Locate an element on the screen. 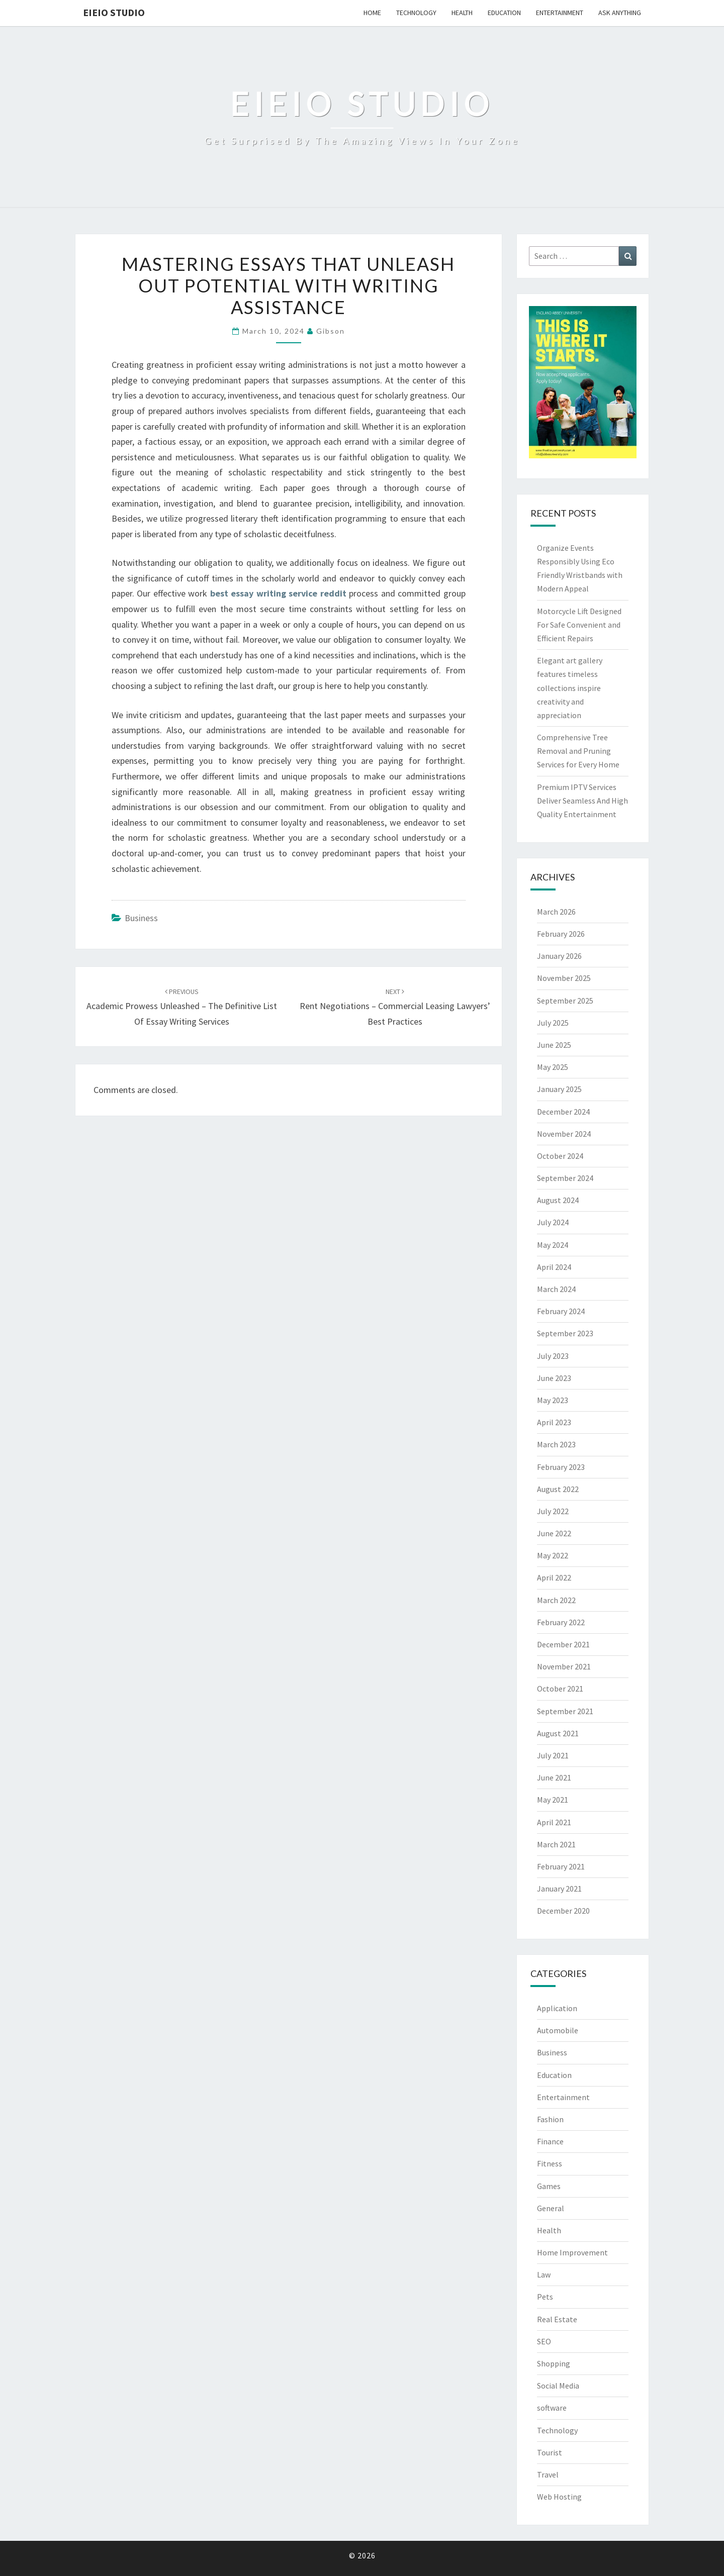 This screenshot has height=2576, width=724. April 2021 is located at coordinates (554, 1822).